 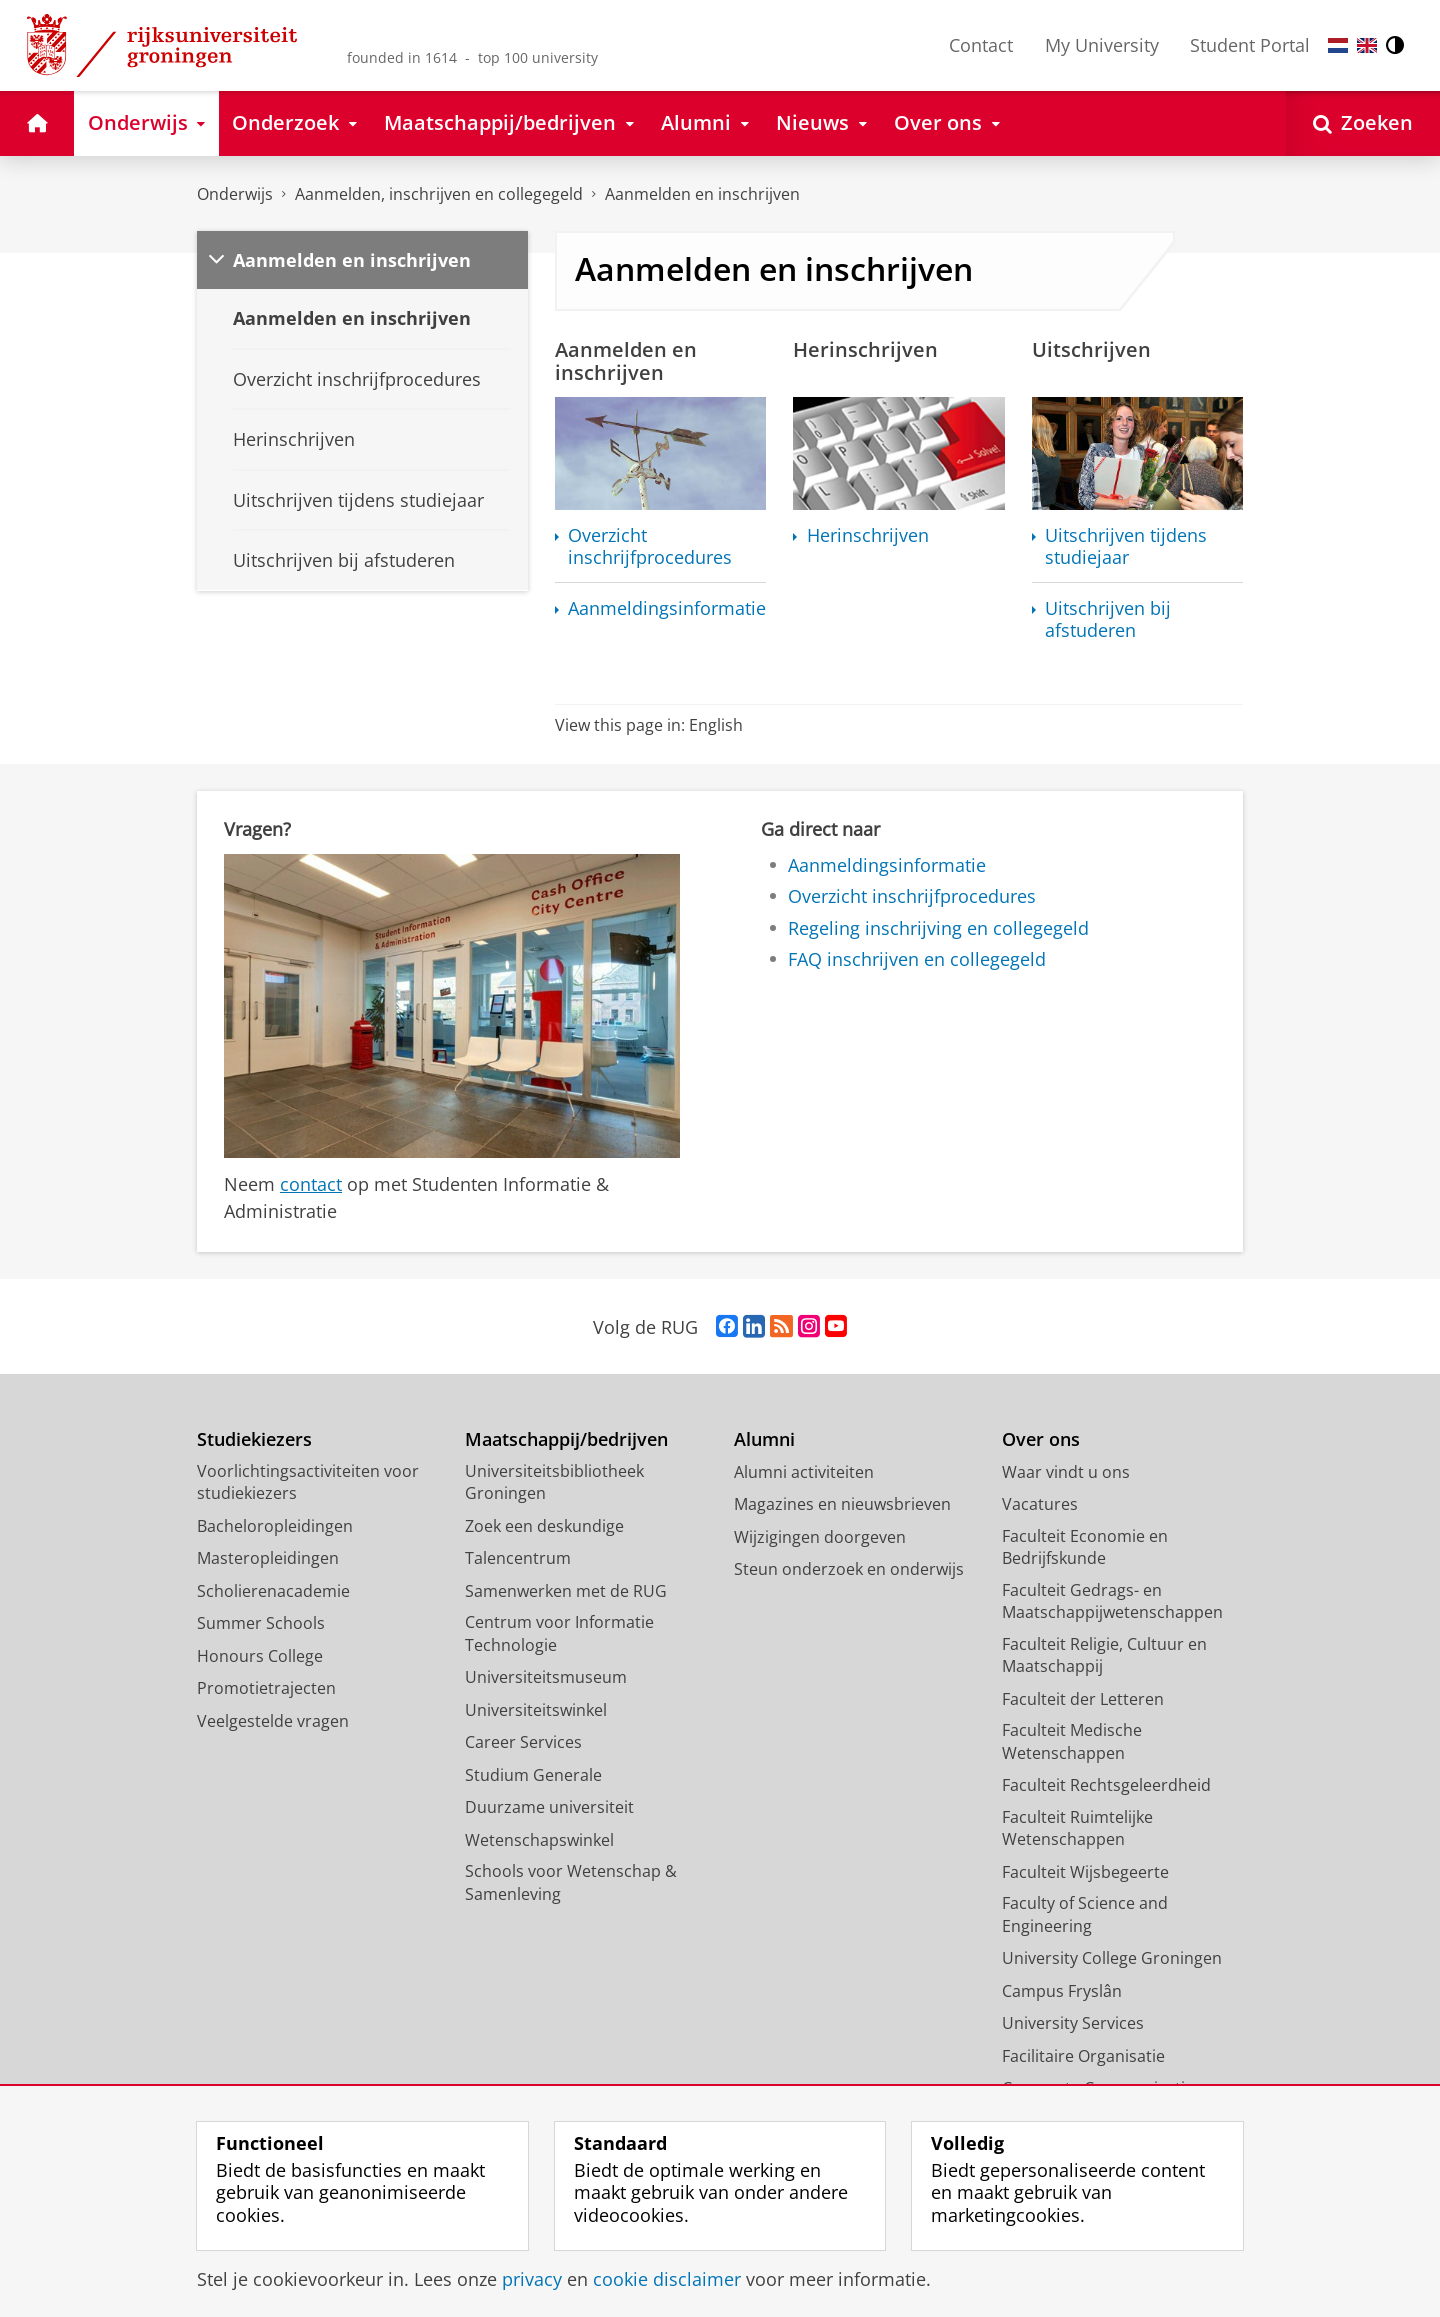 I want to click on Duurzame universiteit, so click(x=549, y=1807).